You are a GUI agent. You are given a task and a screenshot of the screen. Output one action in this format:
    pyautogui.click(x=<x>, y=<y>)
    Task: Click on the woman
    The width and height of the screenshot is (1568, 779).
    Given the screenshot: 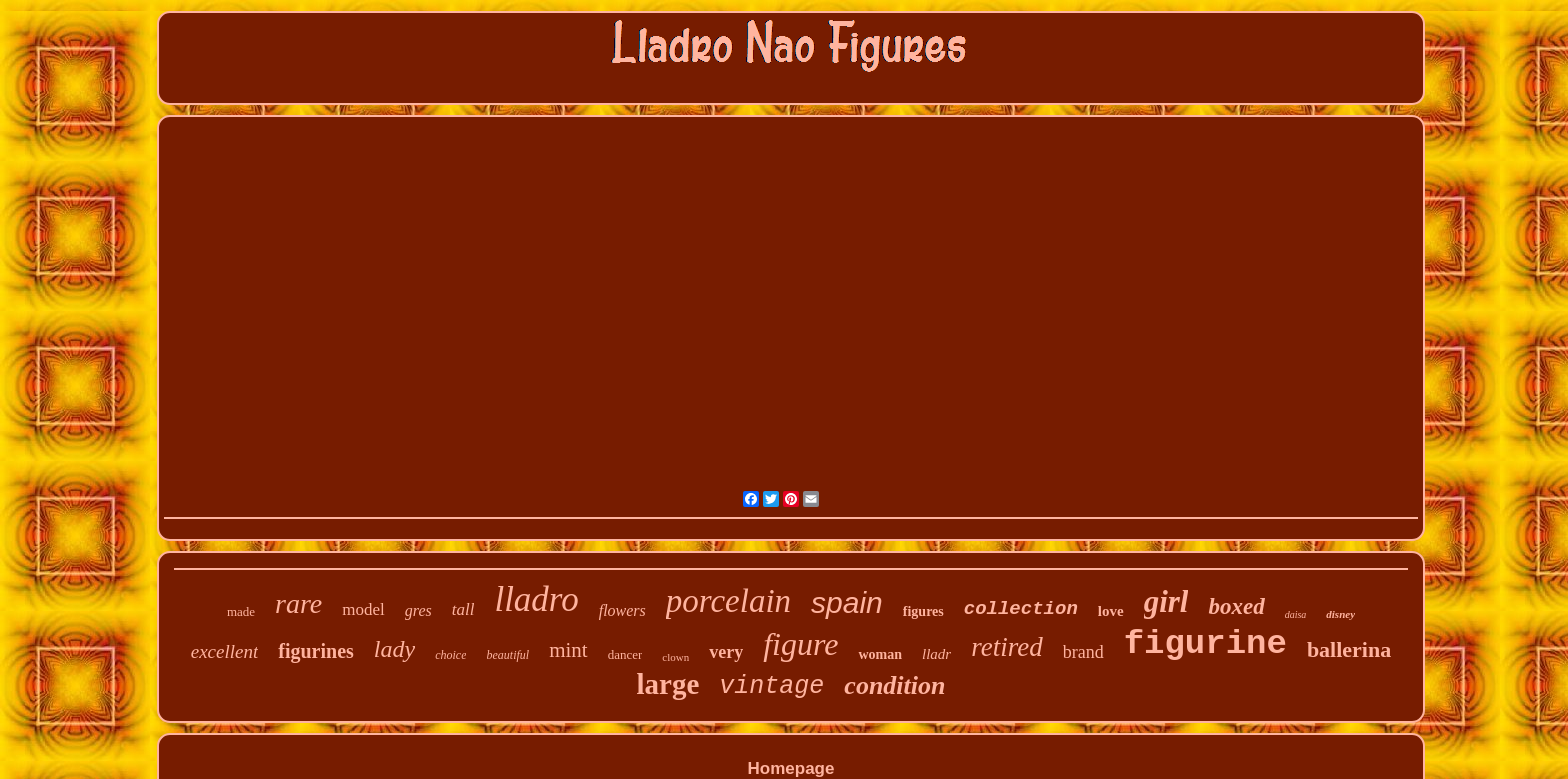 What is the action you would take?
    pyautogui.click(x=880, y=654)
    